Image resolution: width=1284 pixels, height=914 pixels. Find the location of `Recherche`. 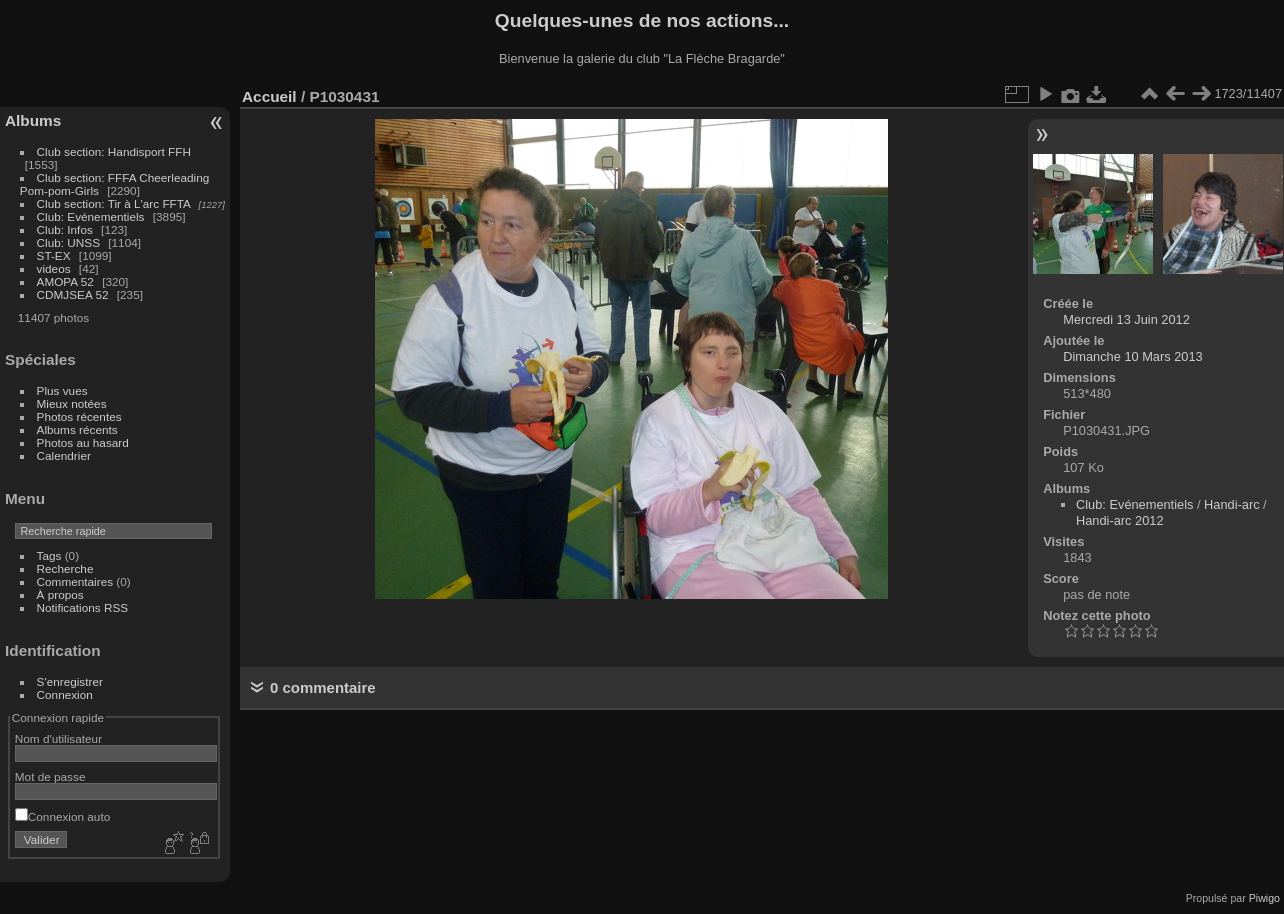

Recherche is located at coordinates (65, 568).